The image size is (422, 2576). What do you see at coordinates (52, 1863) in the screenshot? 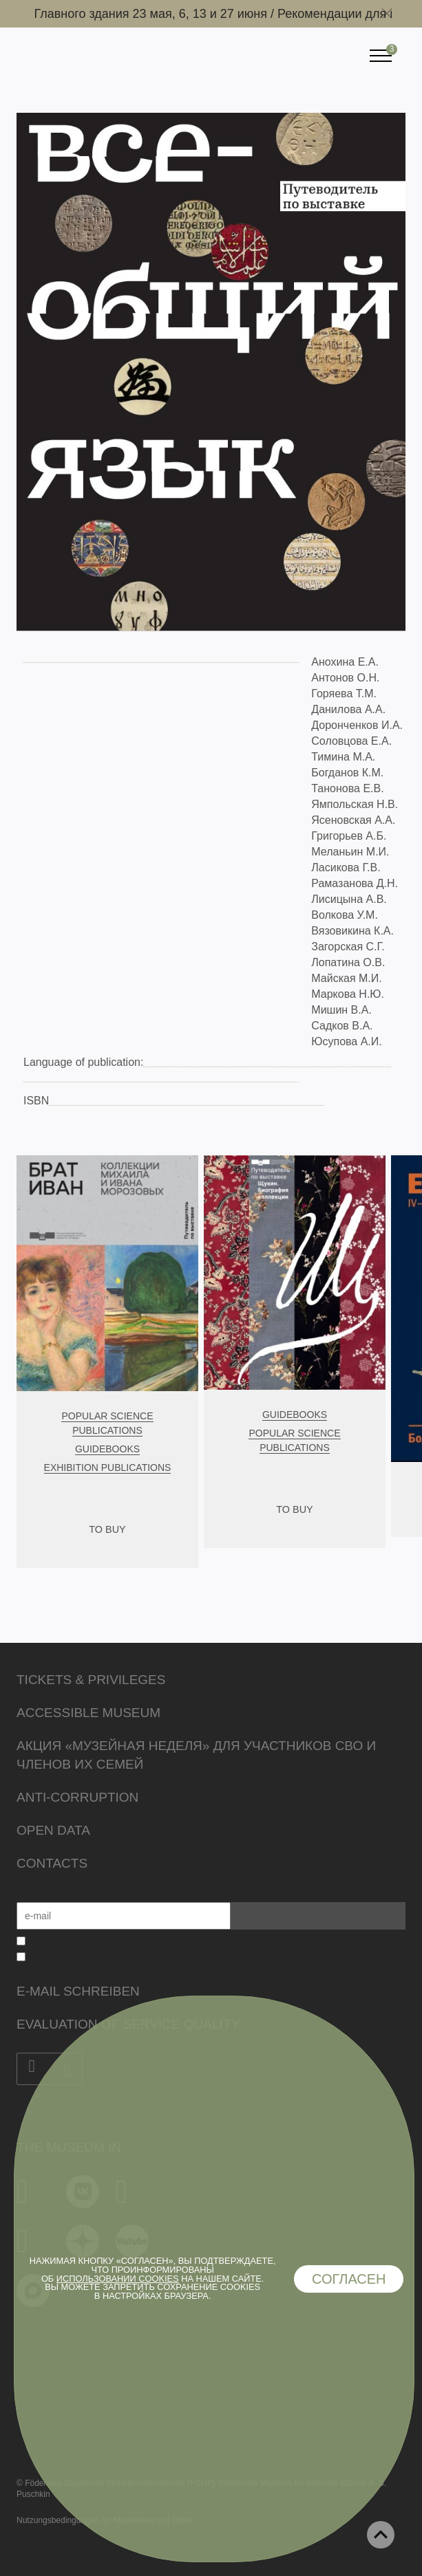
I see `Contacts` at bounding box center [52, 1863].